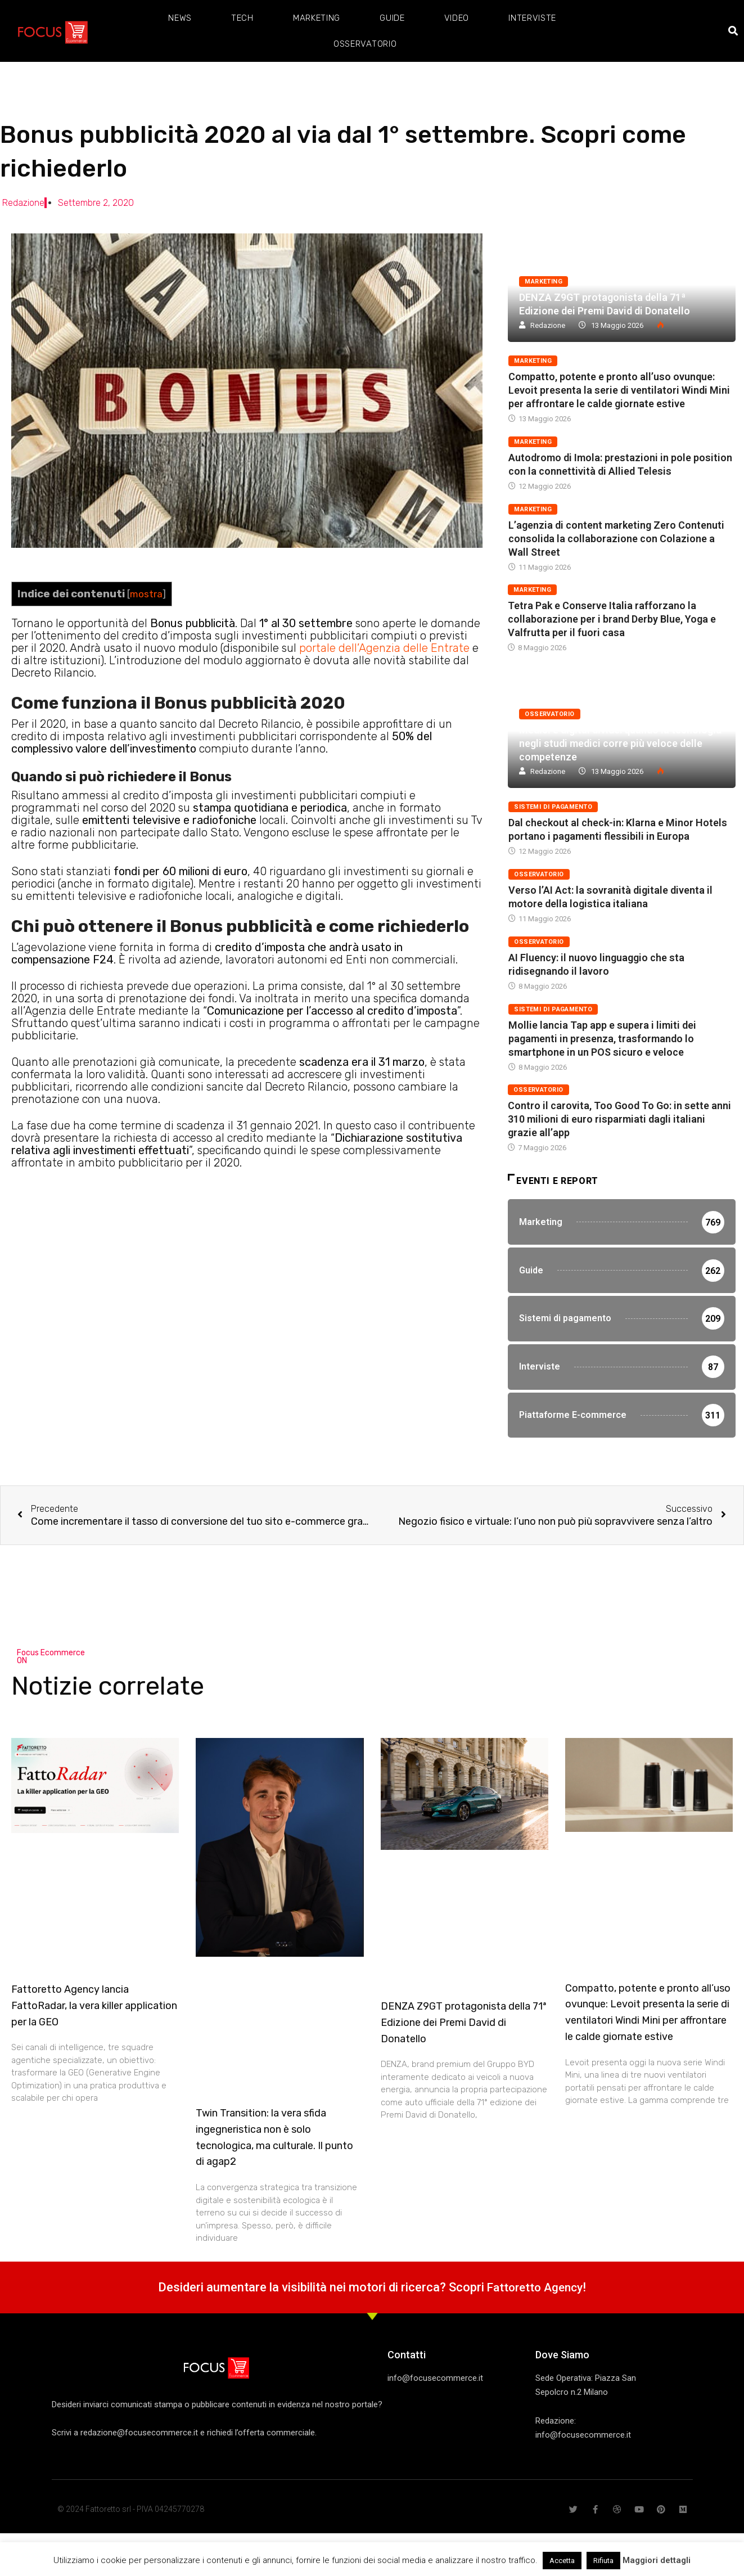 Image resolution: width=744 pixels, height=2576 pixels. Describe the element at coordinates (242, 18) in the screenshot. I see `Tech` at that location.